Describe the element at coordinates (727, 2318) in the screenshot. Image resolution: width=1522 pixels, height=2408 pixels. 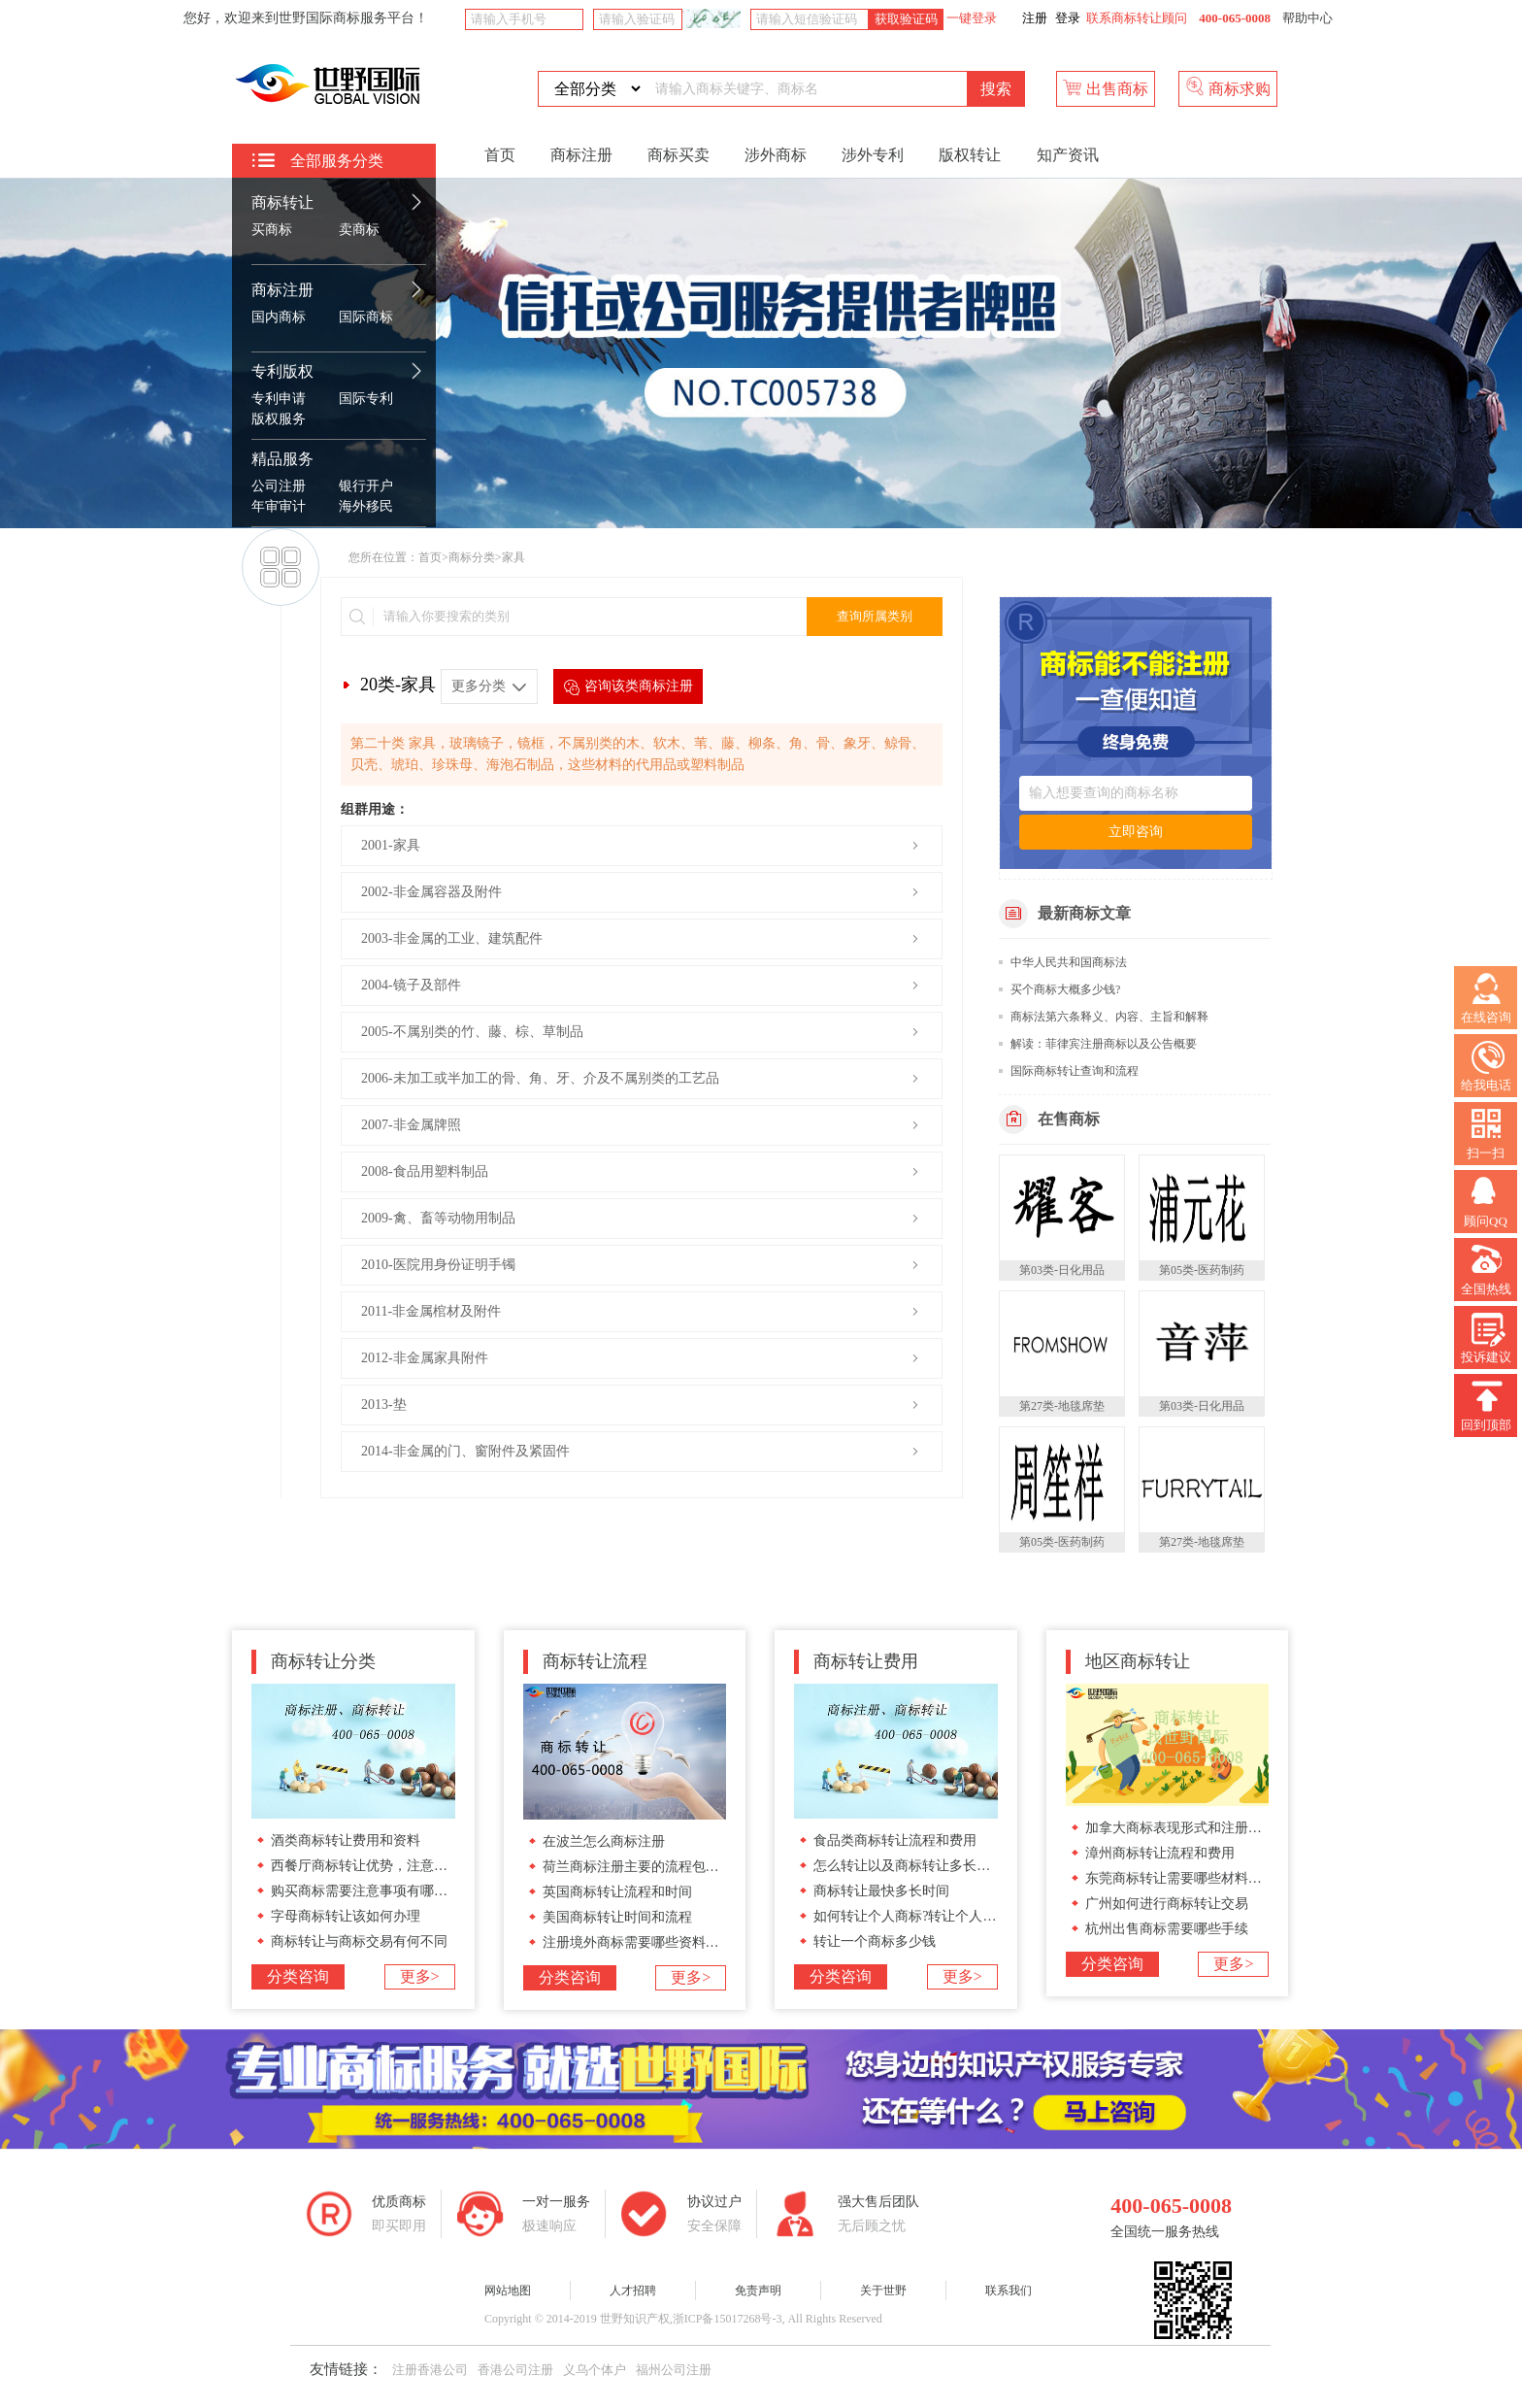
I see `浙ICP备15017268号-3` at that location.